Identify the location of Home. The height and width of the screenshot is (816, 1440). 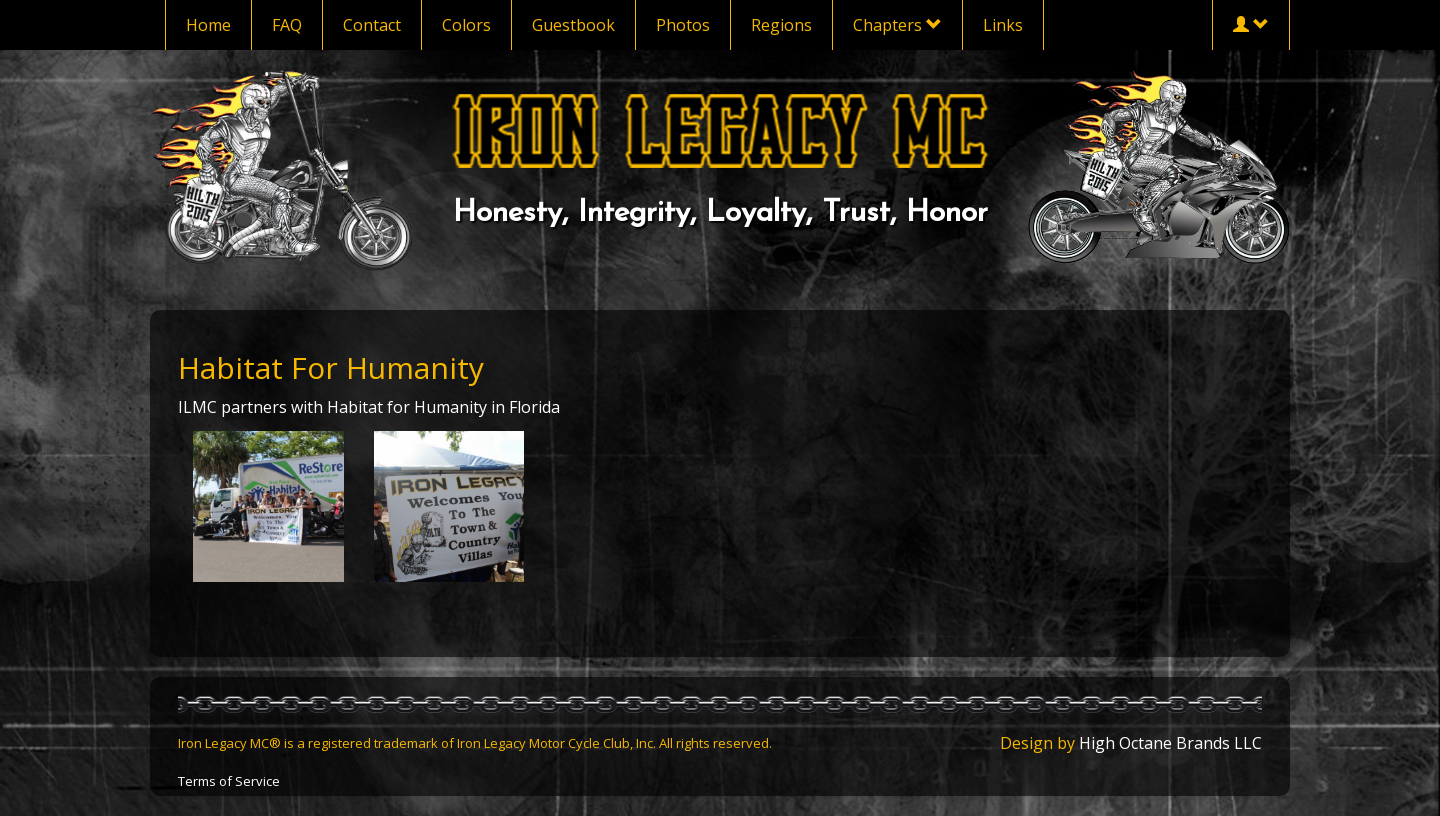
(208, 25).